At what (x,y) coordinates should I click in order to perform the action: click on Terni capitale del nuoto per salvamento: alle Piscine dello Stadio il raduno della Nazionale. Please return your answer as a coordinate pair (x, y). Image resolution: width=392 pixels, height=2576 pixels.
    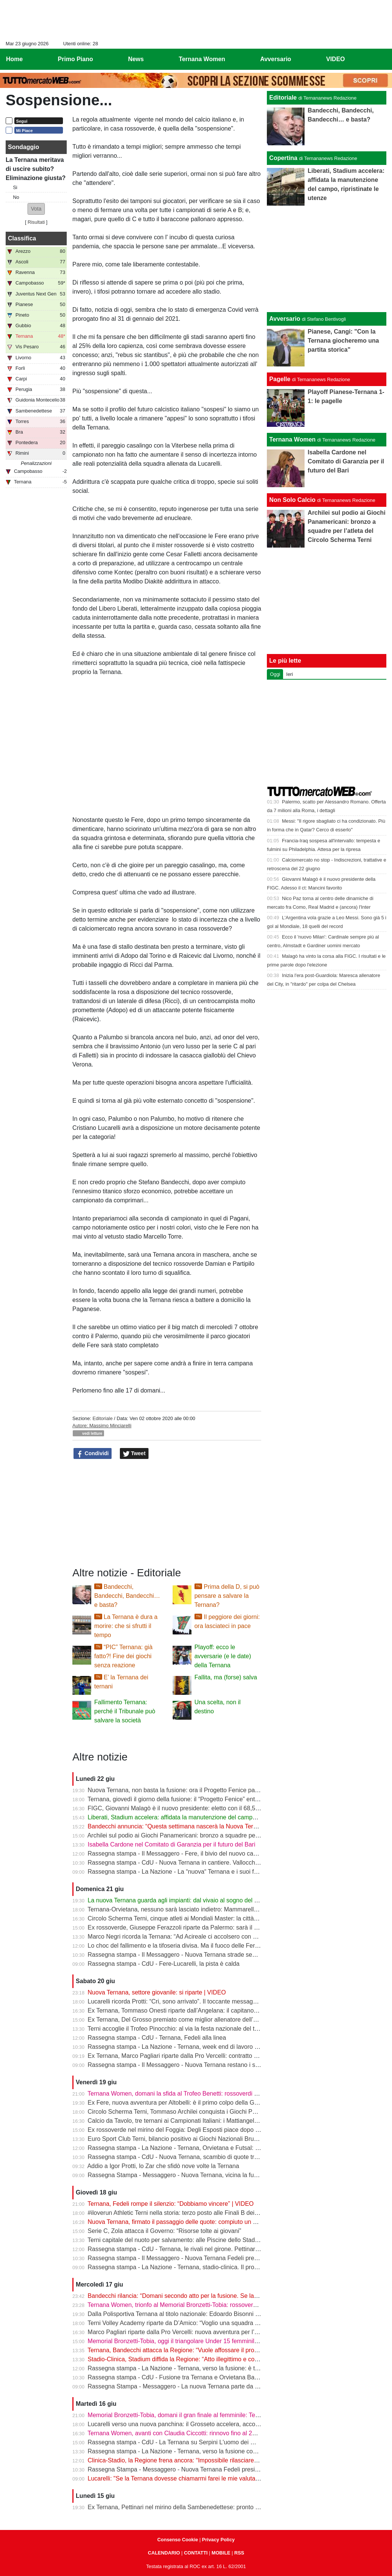
    Looking at the image, I should click on (207, 2240).